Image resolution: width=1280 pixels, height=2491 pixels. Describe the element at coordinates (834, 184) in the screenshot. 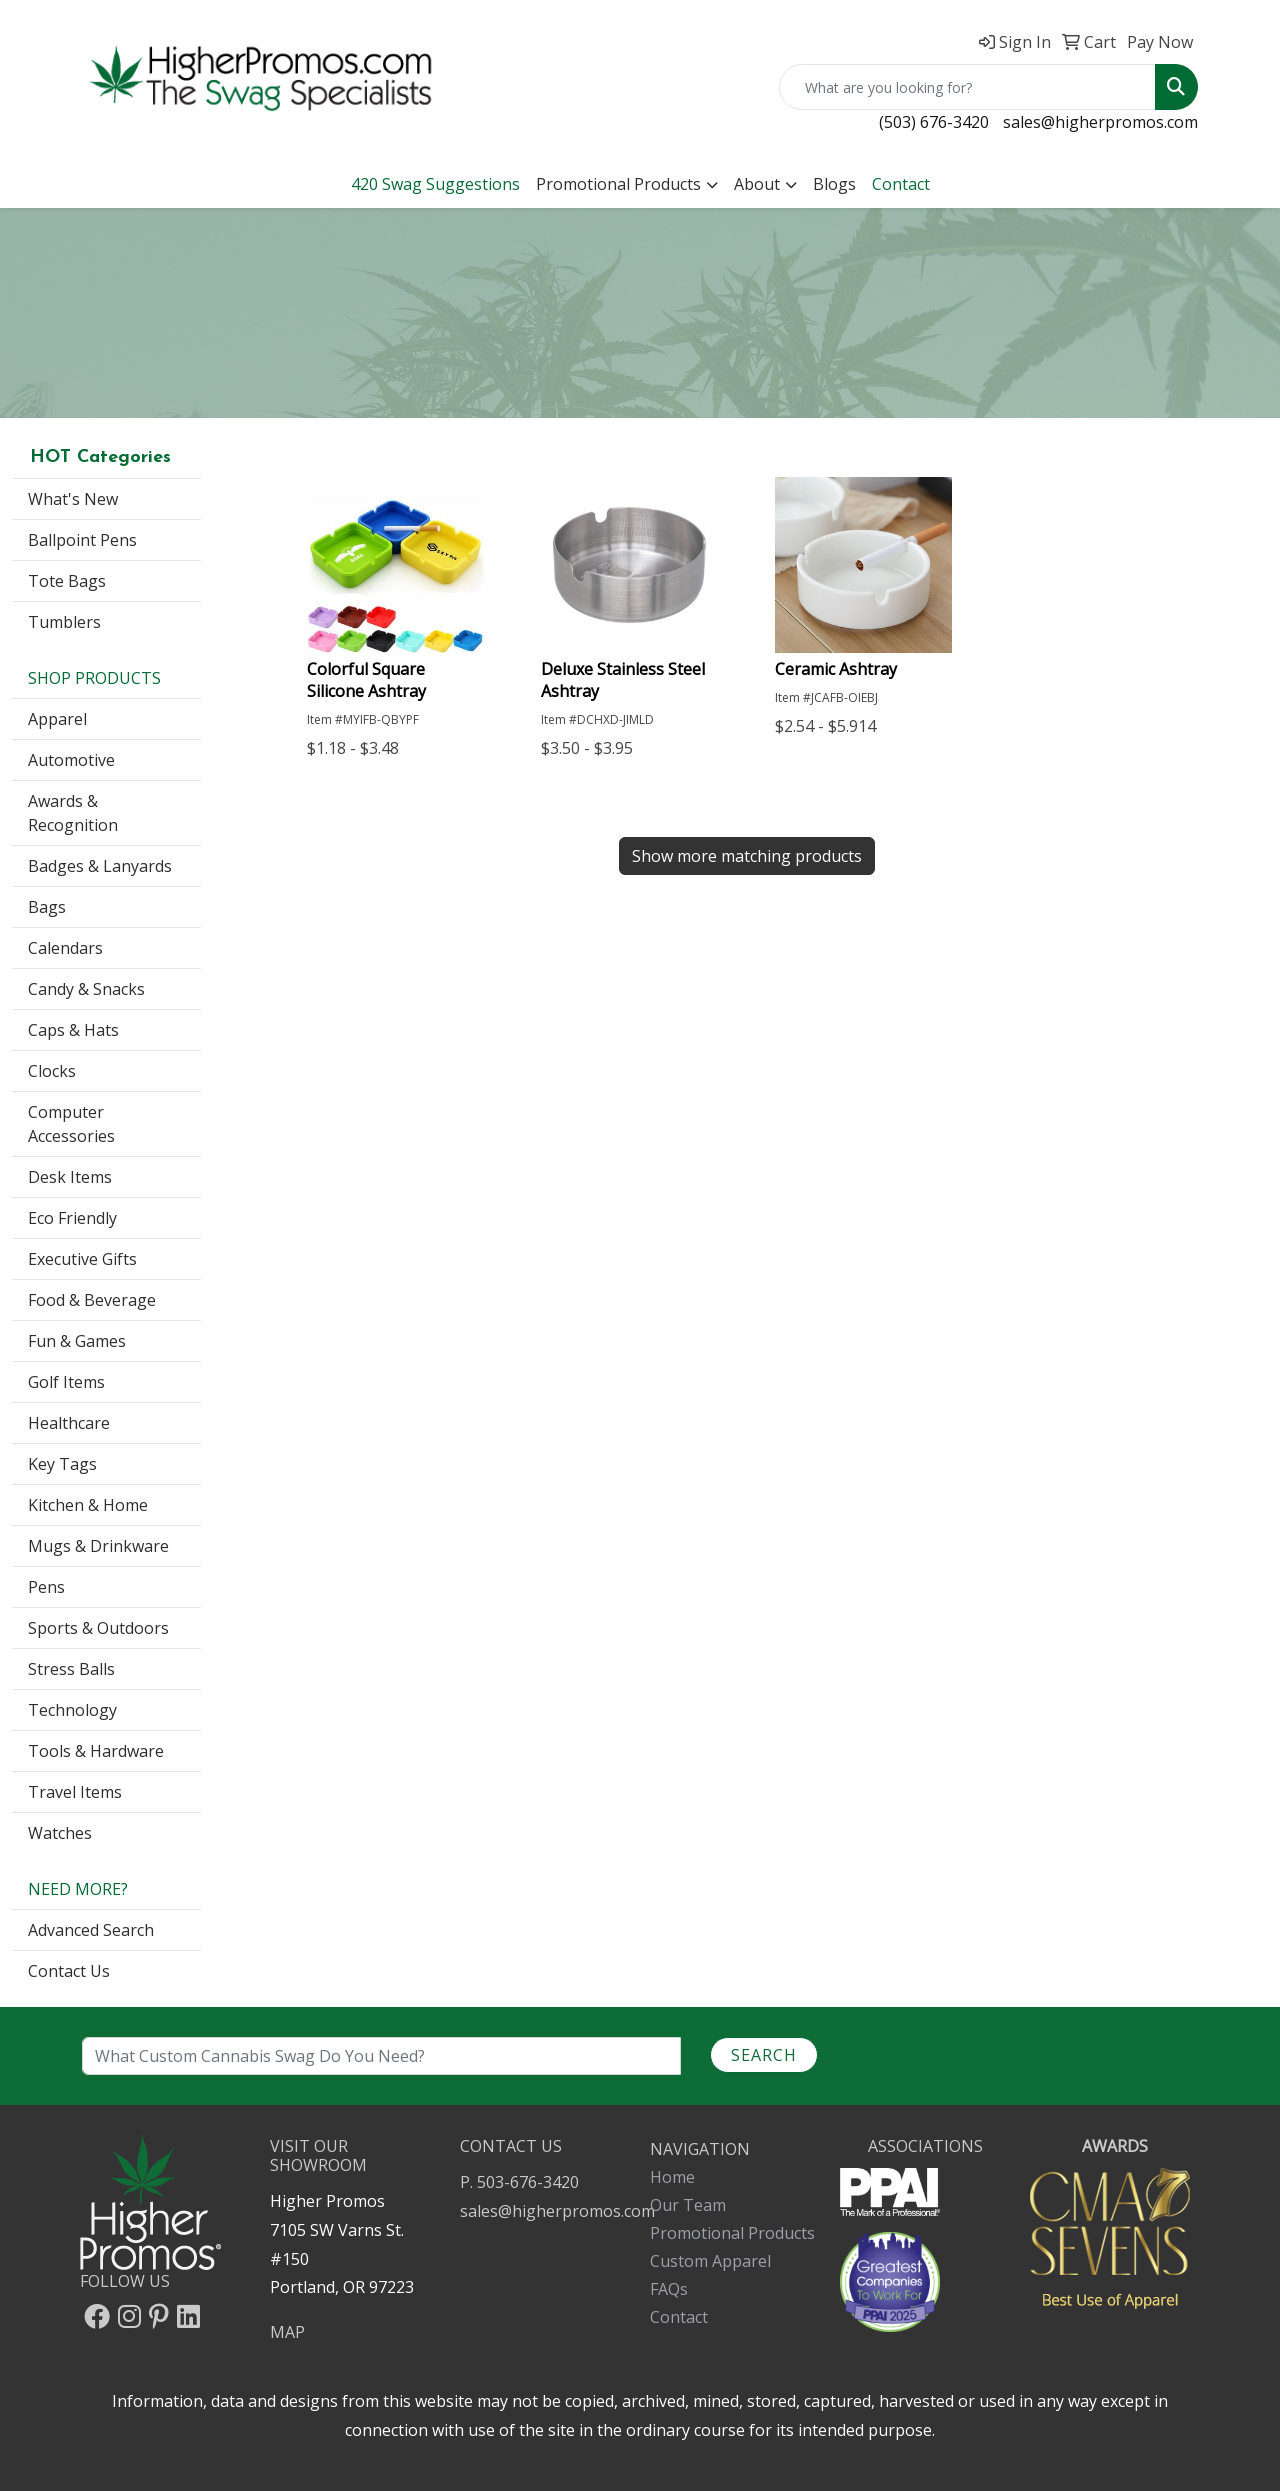

I see `Blogs` at that location.